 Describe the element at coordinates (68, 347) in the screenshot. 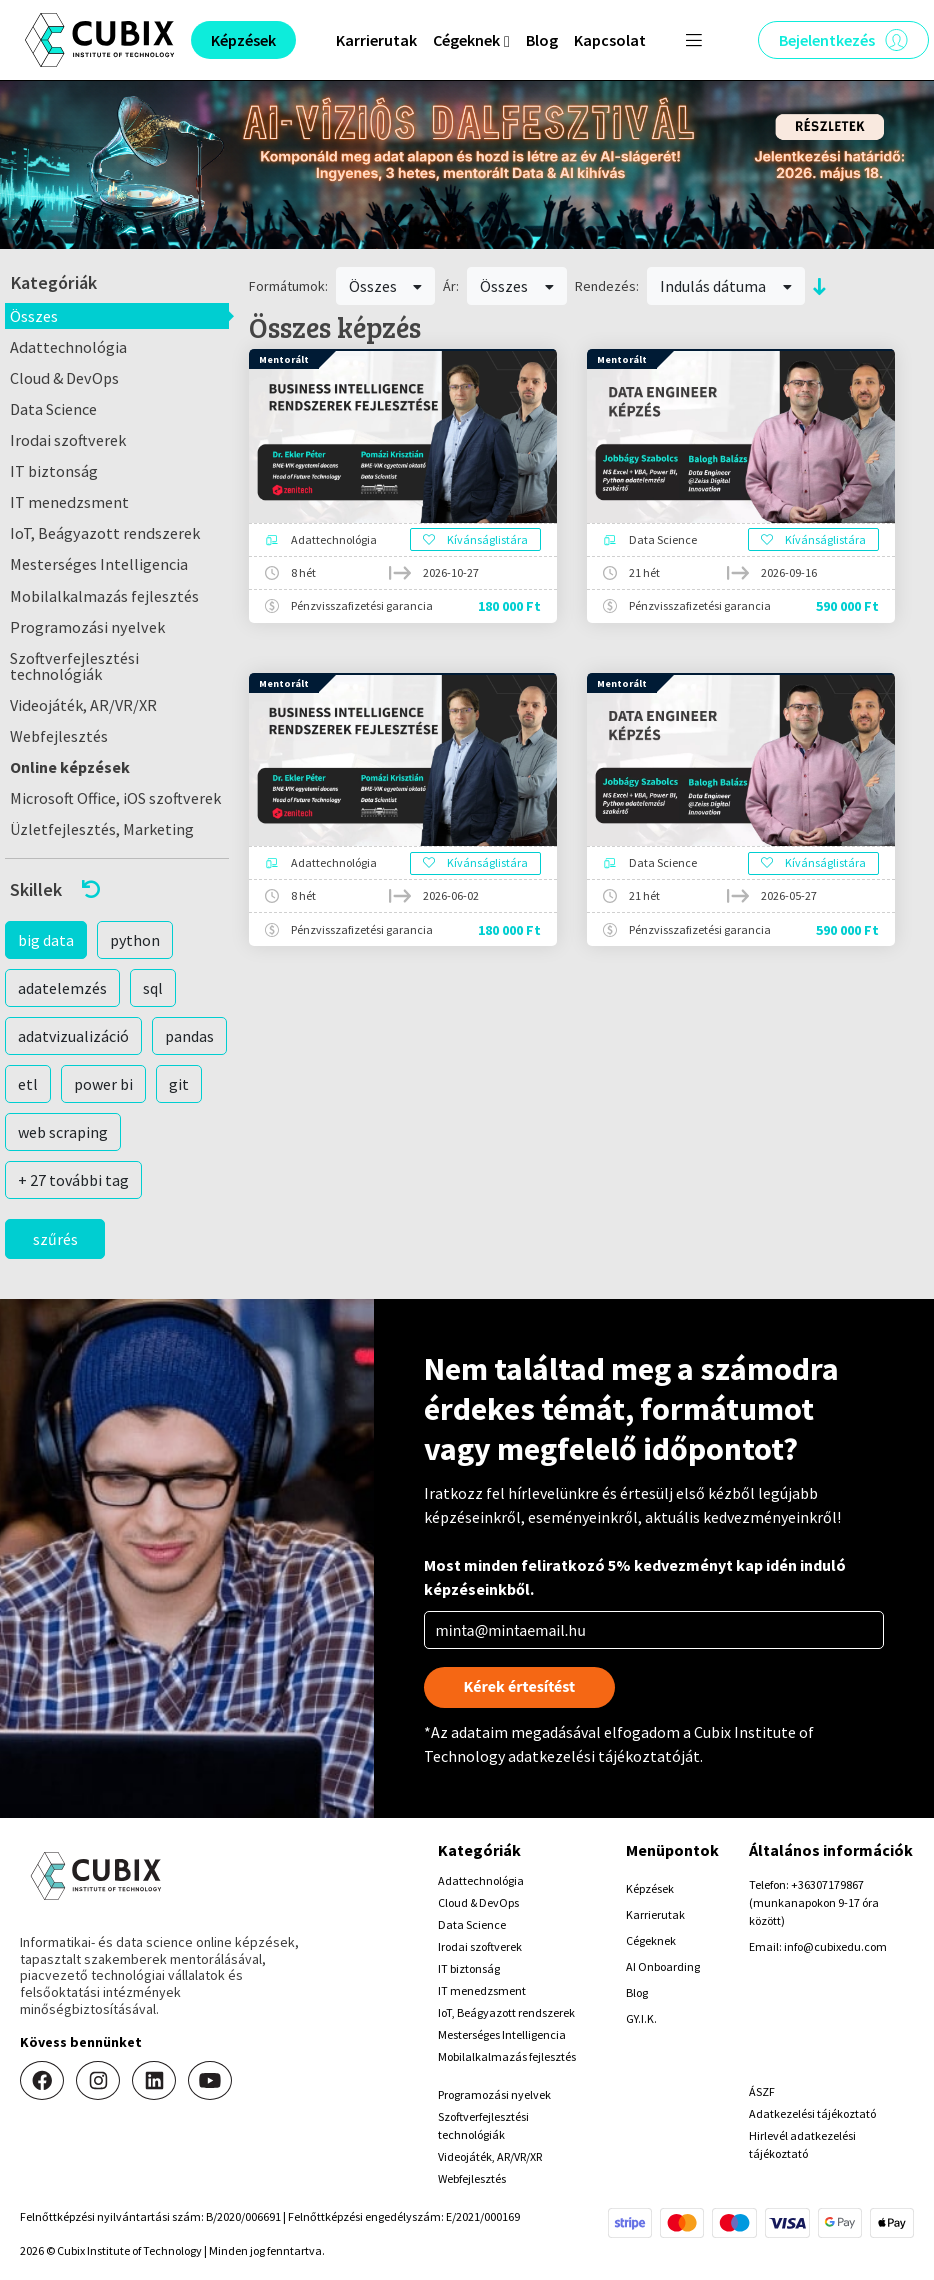

I see `Adattechnológia` at that location.